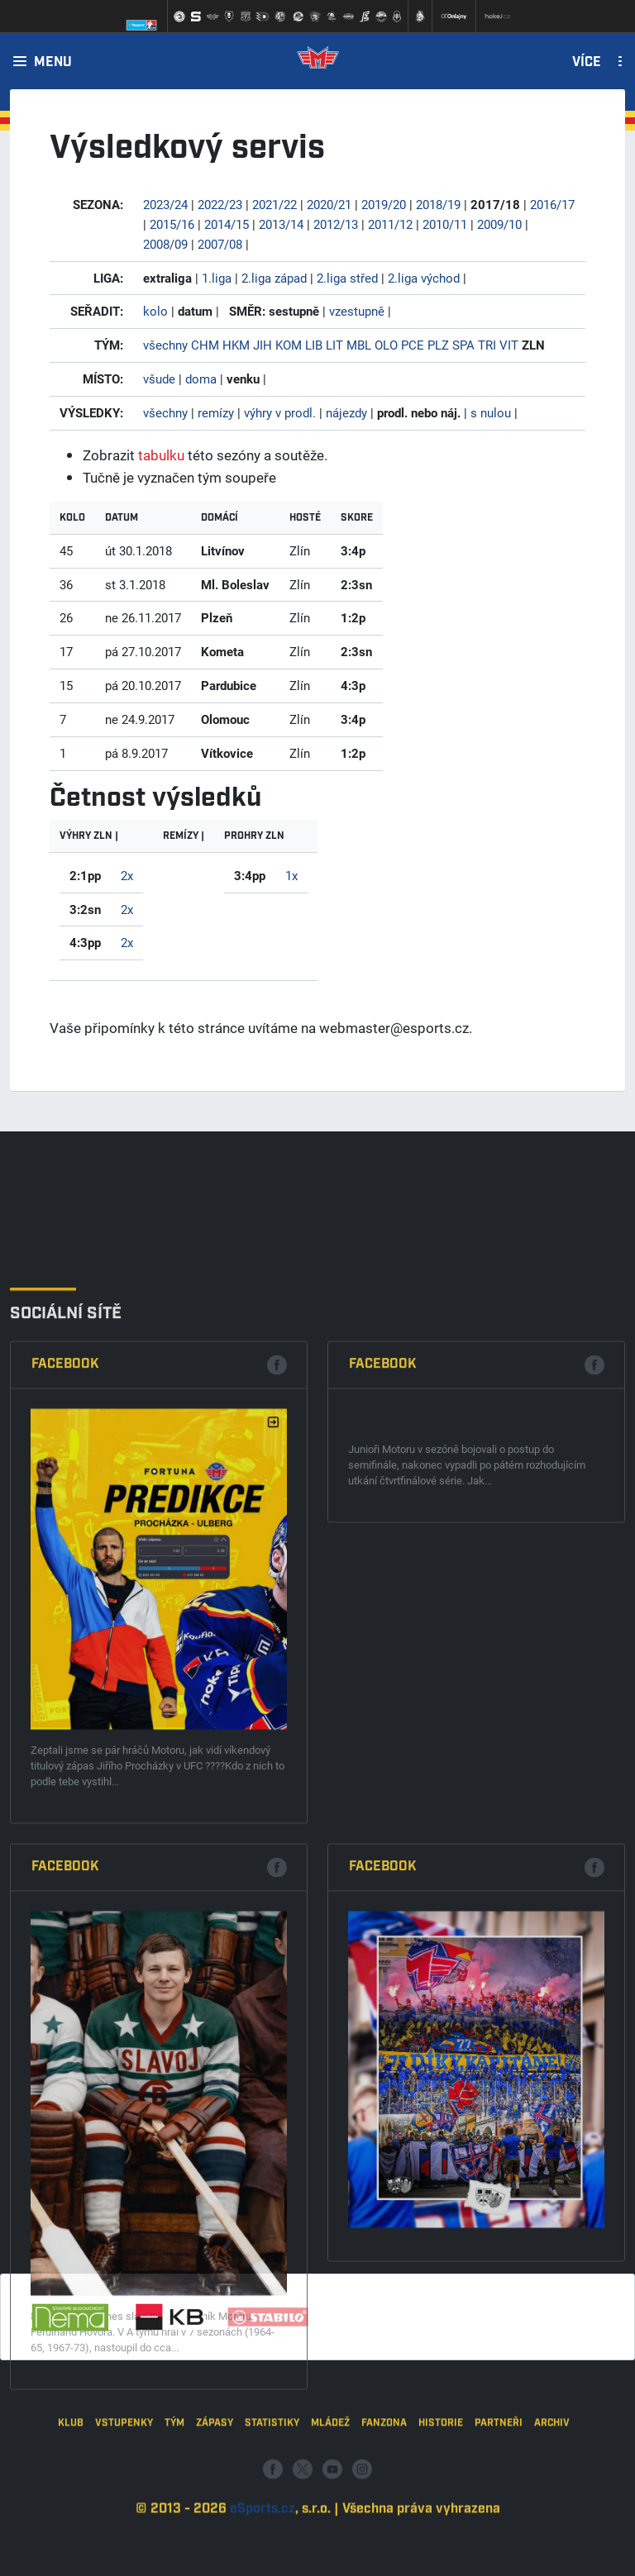 The height and width of the screenshot is (2576, 635). What do you see at coordinates (274, 277) in the screenshot?
I see `2.liga západ` at bounding box center [274, 277].